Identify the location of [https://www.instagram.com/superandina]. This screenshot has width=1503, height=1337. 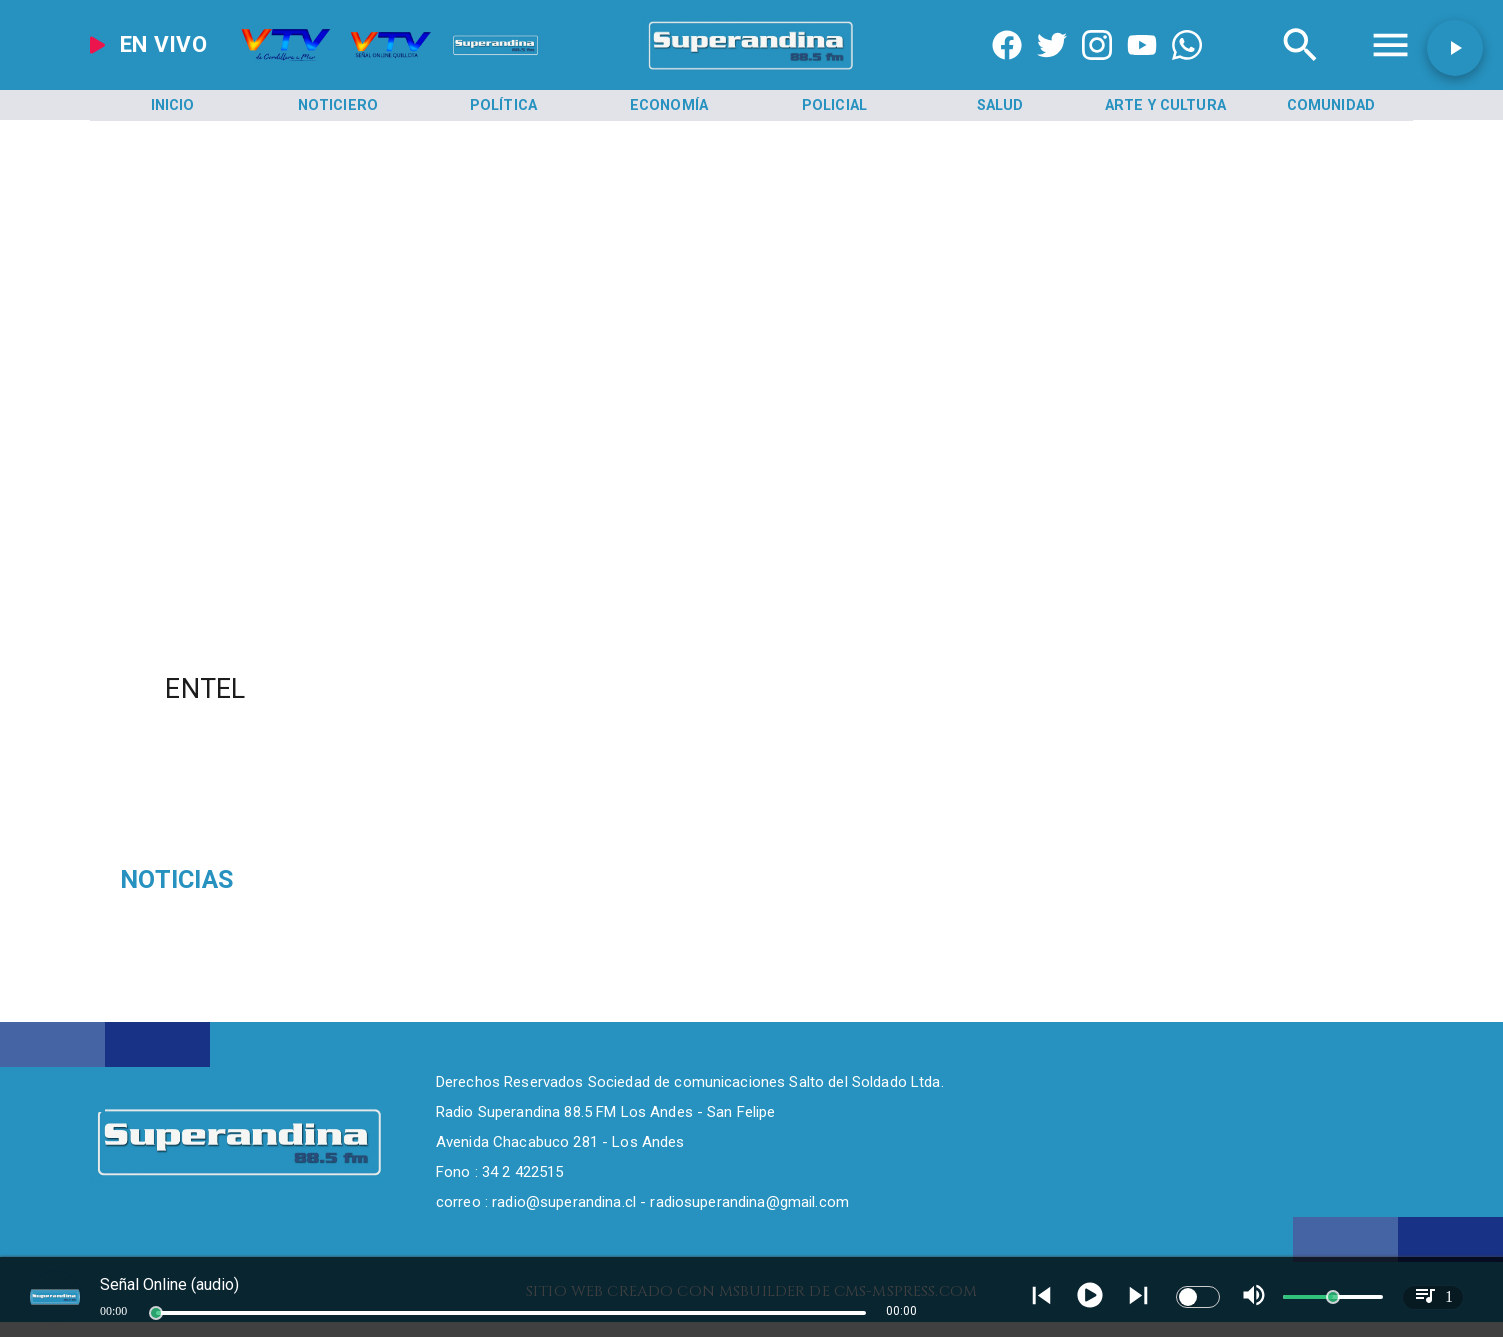
(1097, 70).